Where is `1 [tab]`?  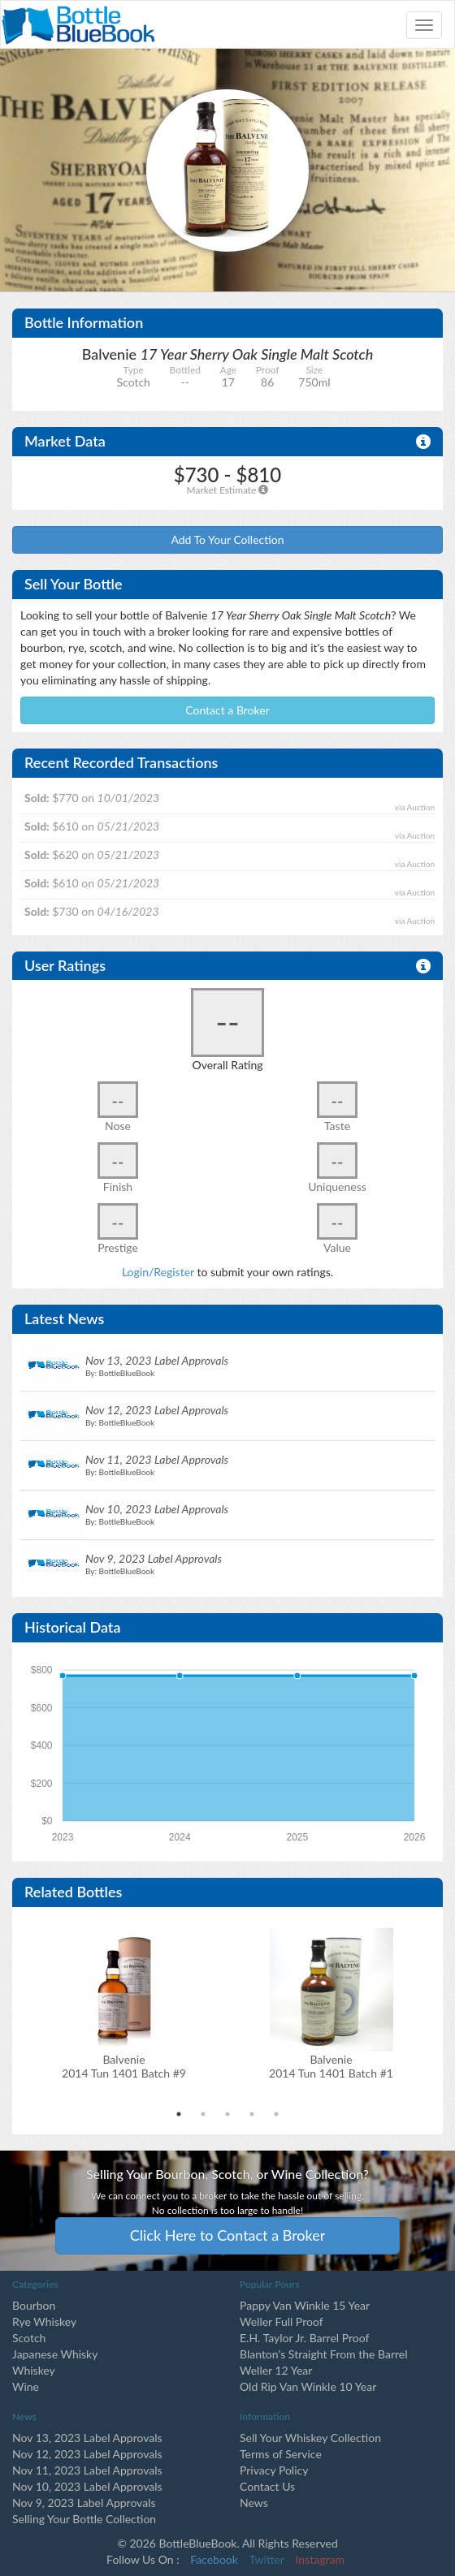
1 [tab] is located at coordinates (179, 2114).